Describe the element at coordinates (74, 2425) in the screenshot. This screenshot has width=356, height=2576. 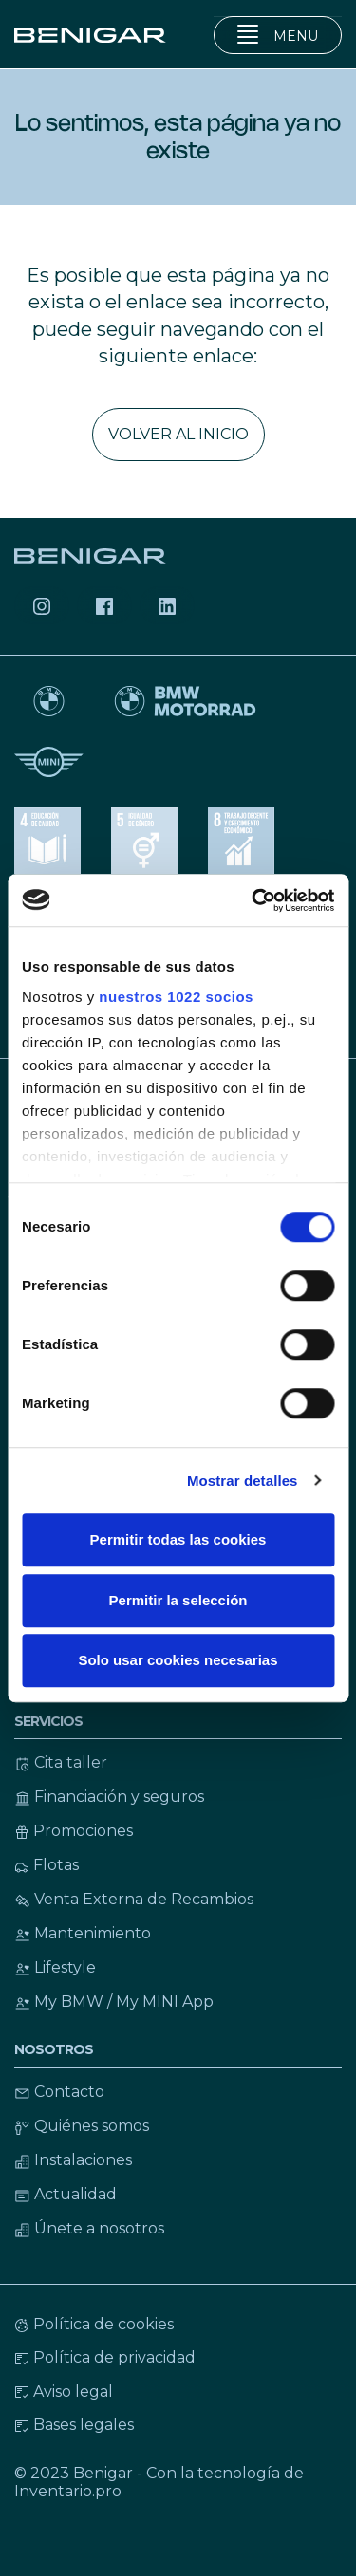
I see `Bases legales` at that location.